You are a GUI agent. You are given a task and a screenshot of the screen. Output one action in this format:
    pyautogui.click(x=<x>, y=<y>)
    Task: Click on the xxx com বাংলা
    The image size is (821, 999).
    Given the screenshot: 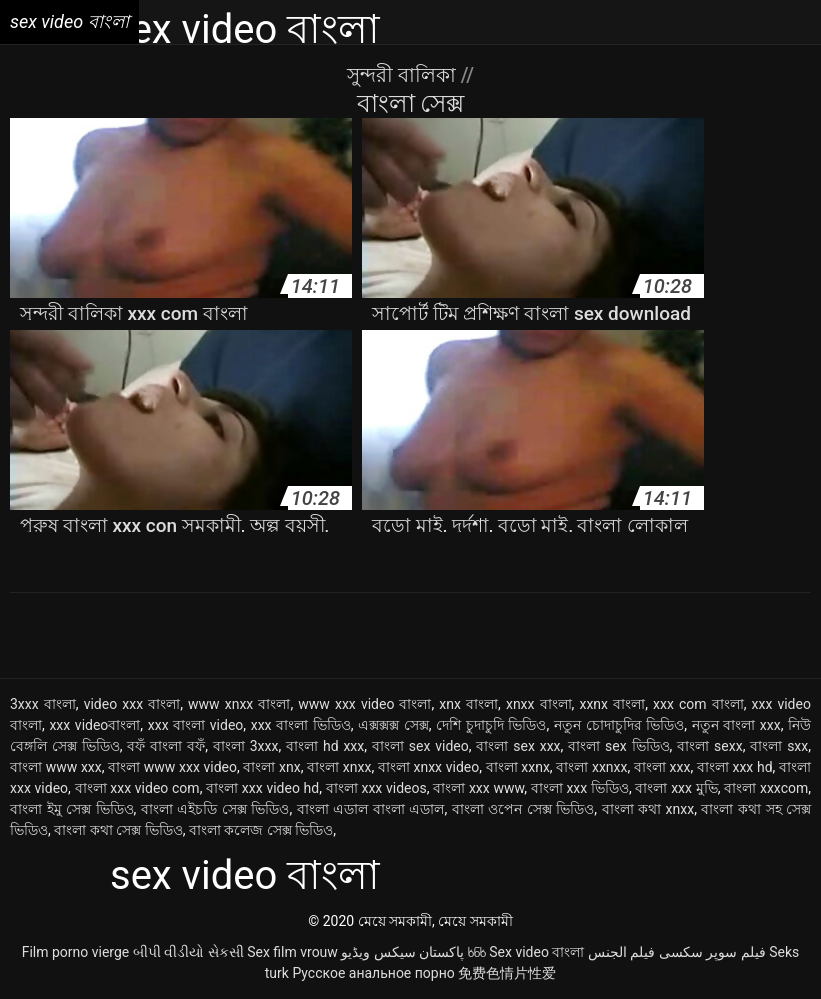 What is the action you would take?
    pyautogui.click(x=698, y=704)
    